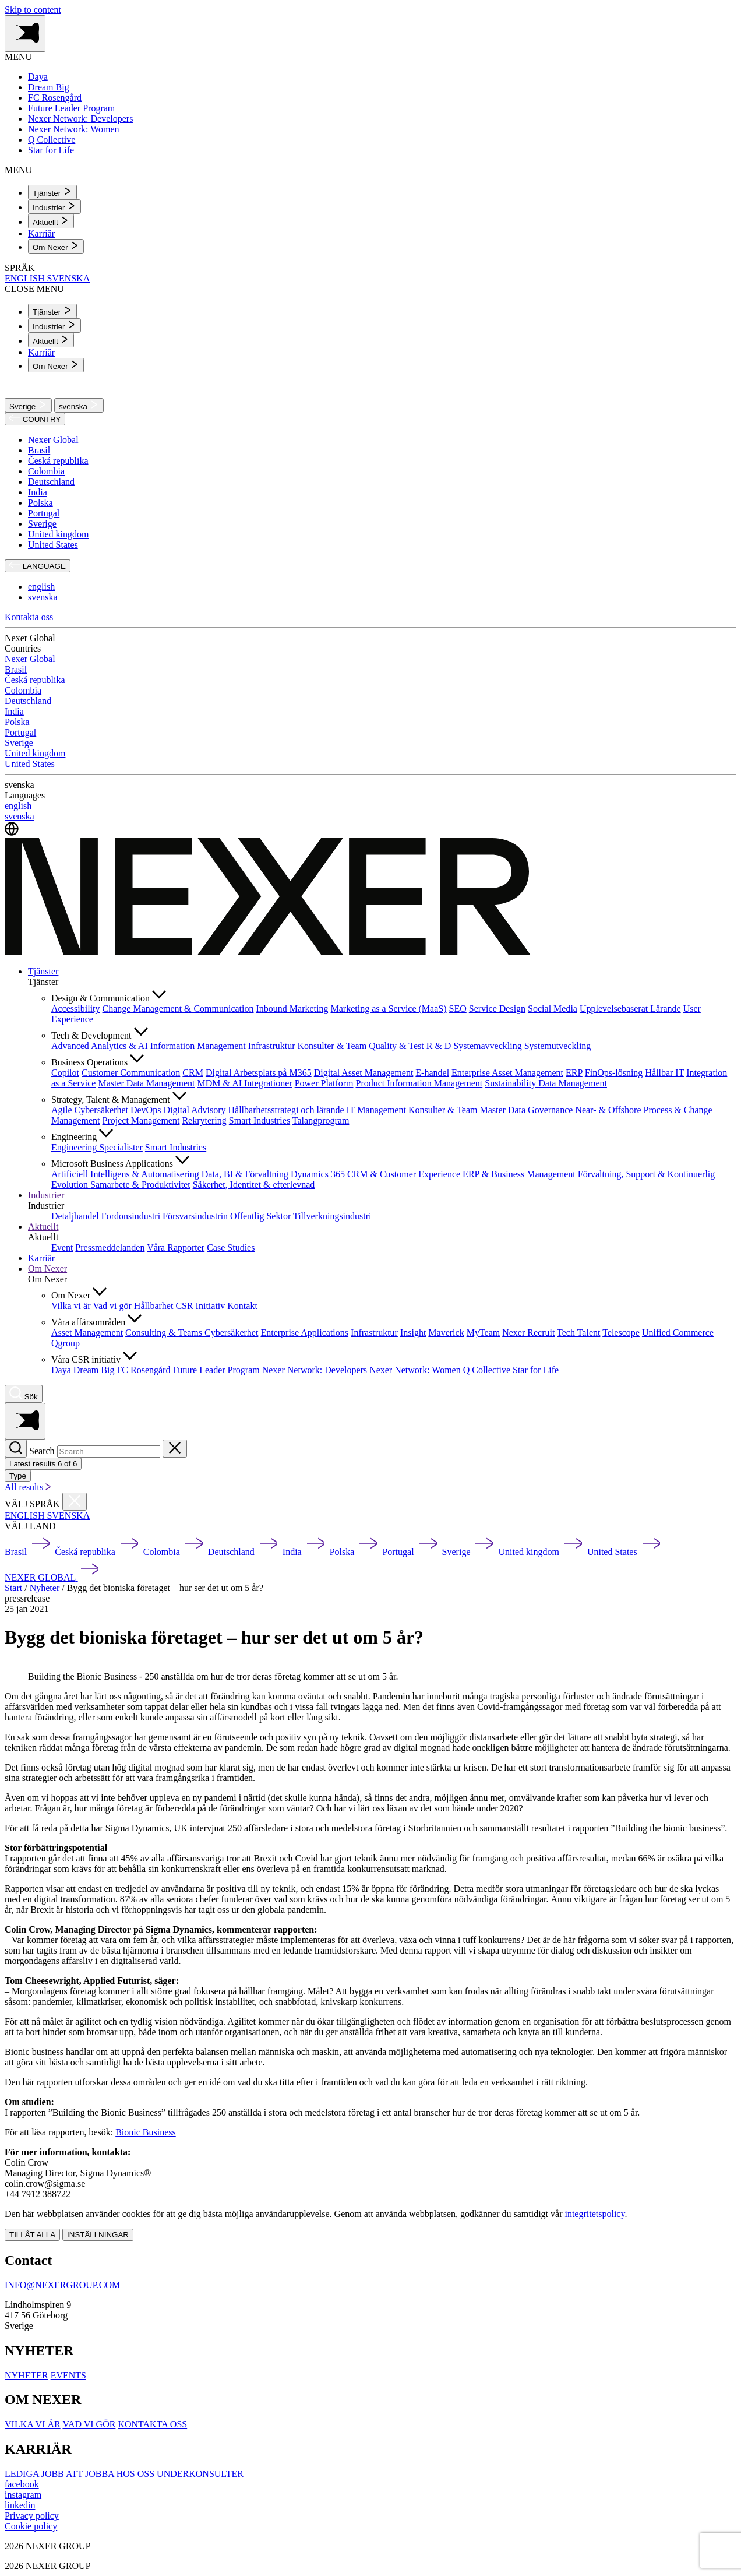 Image resolution: width=741 pixels, height=2576 pixels. Describe the element at coordinates (26, 278) in the screenshot. I see `ENGLISH` at that location.